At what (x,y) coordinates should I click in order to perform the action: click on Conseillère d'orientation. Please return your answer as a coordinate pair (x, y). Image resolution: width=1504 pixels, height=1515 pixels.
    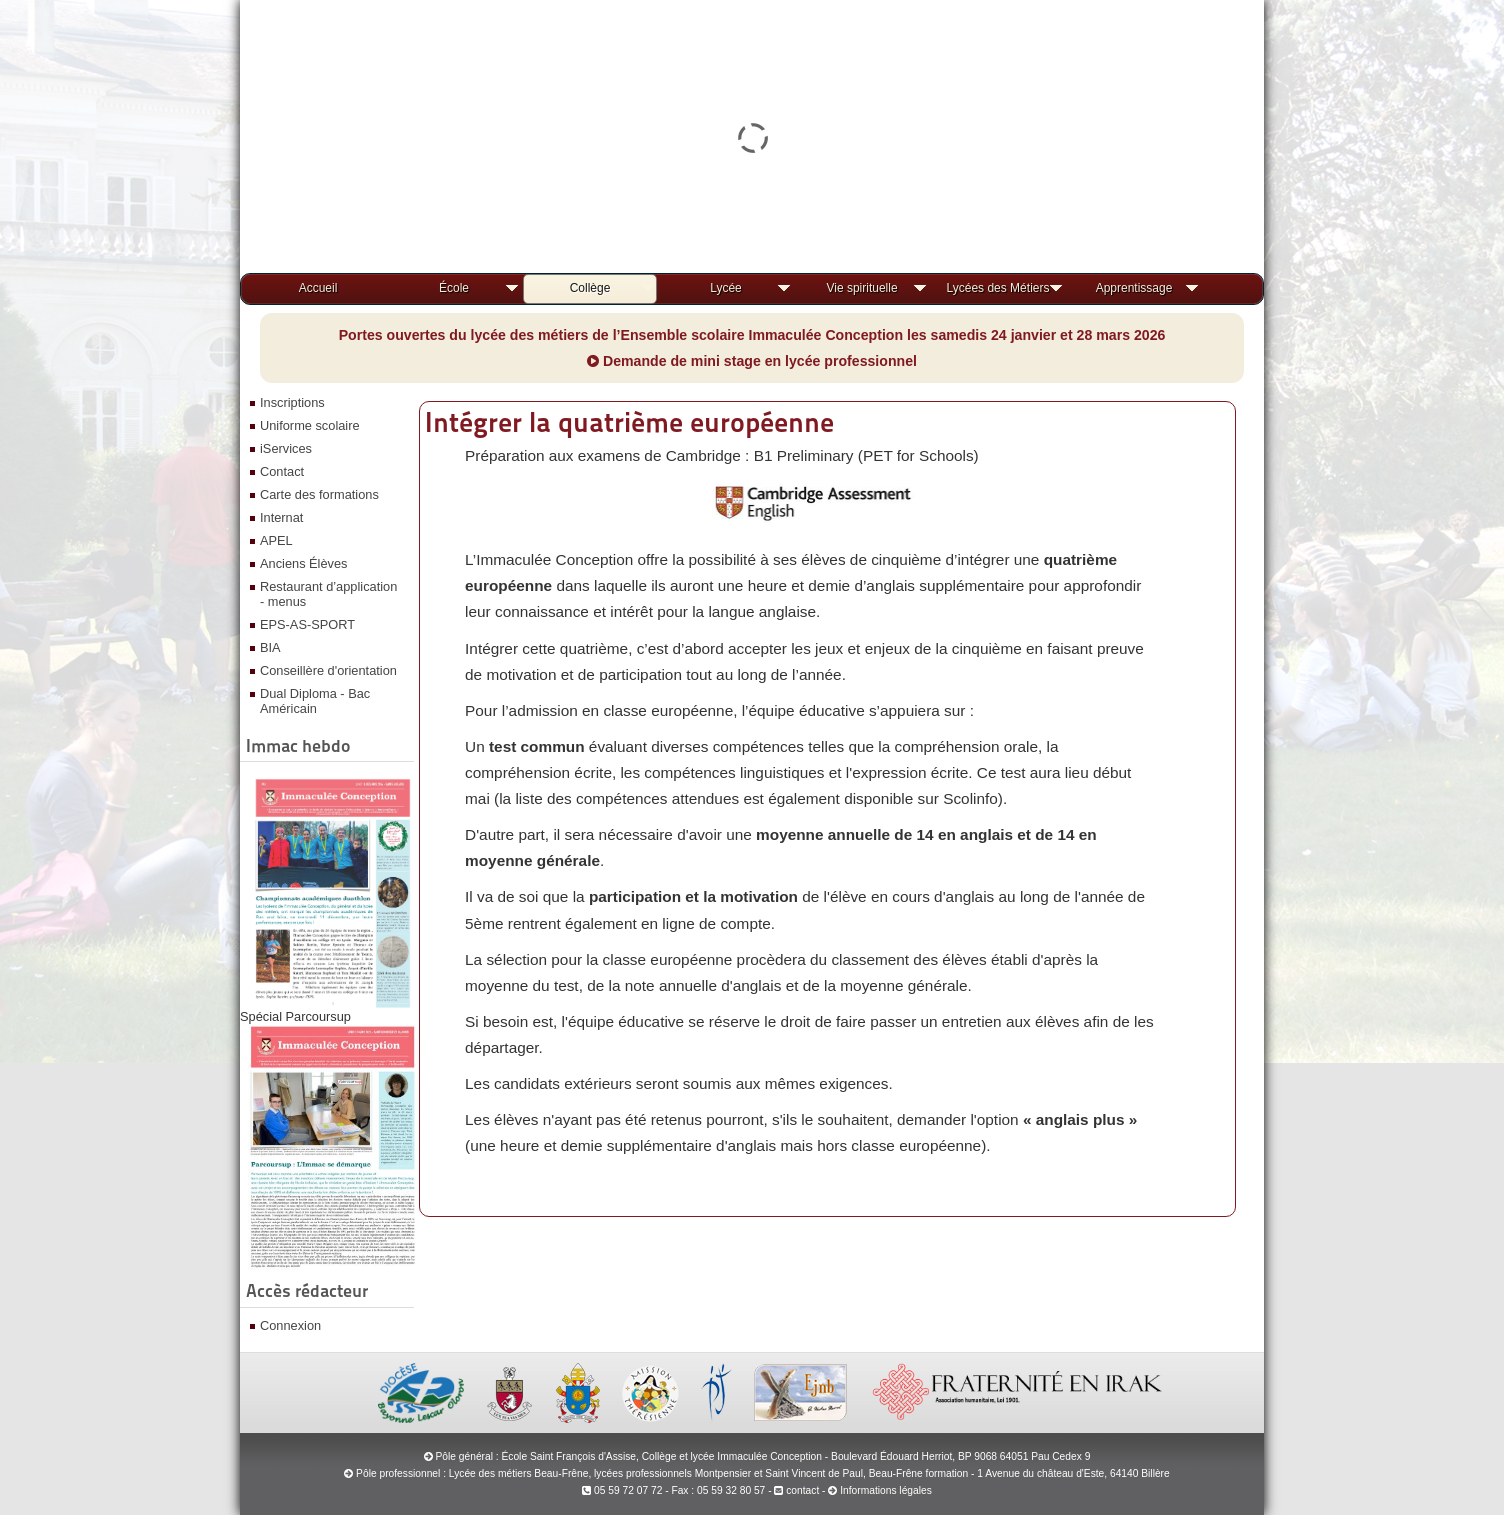
    Looking at the image, I should click on (328, 670).